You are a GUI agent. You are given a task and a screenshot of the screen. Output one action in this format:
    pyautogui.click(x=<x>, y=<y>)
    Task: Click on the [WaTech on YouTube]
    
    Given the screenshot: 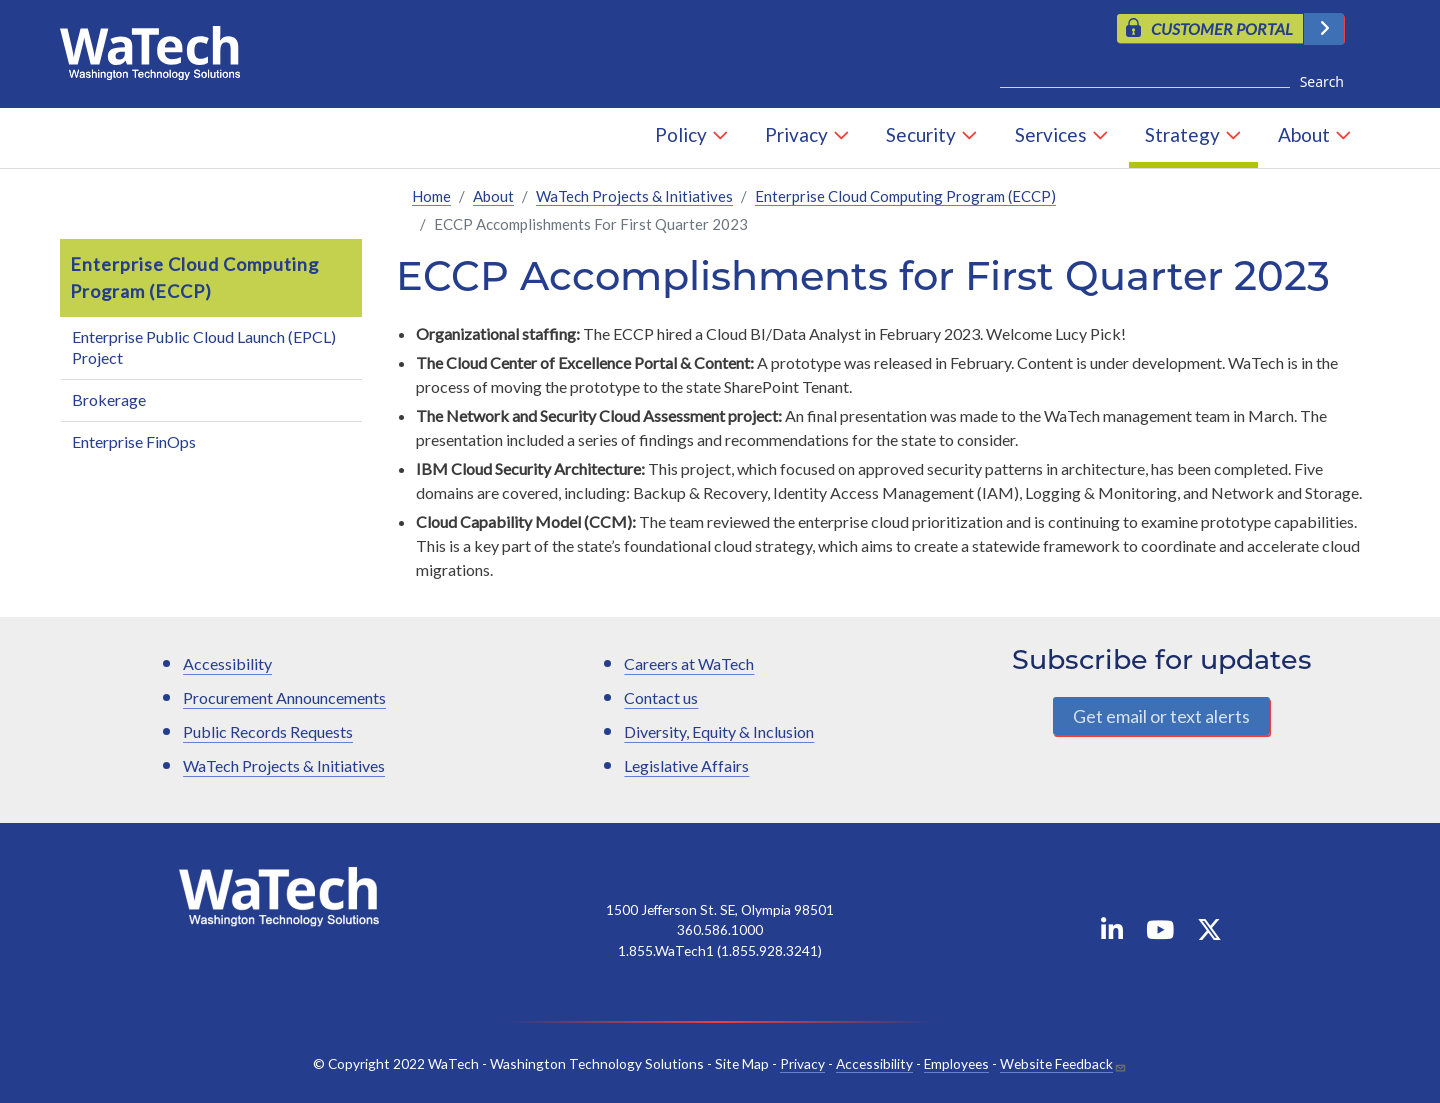 What is the action you would take?
    pyautogui.click(x=1160, y=933)
    